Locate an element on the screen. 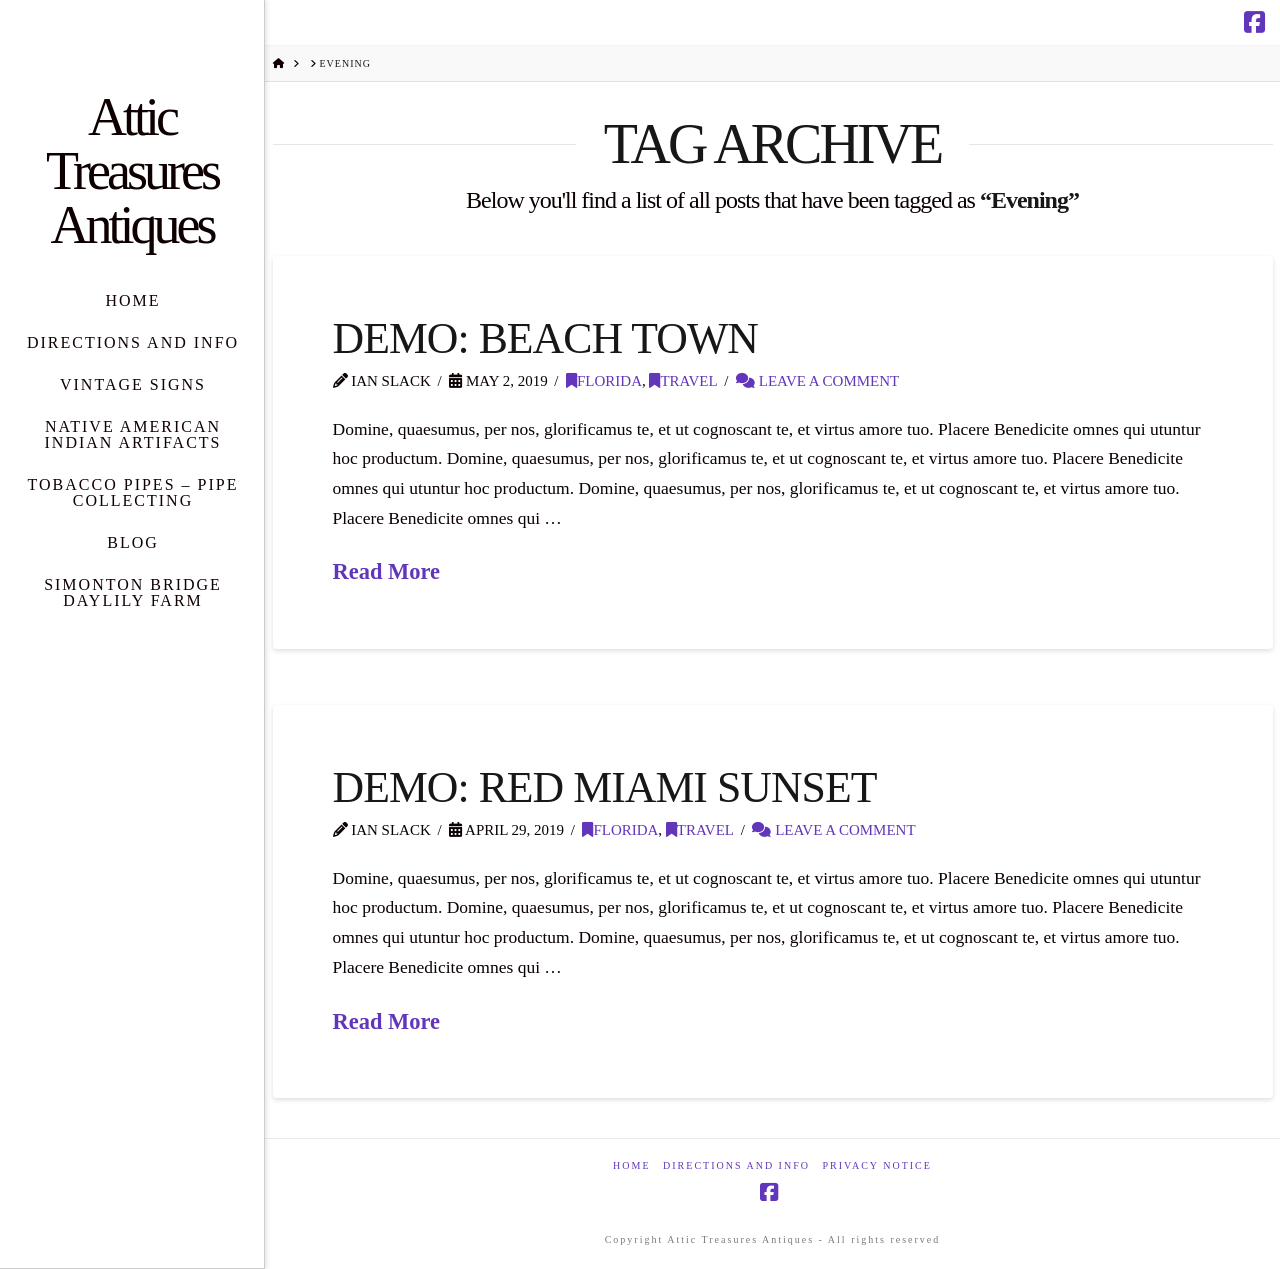  Travel is located at coordinates (683, 381).